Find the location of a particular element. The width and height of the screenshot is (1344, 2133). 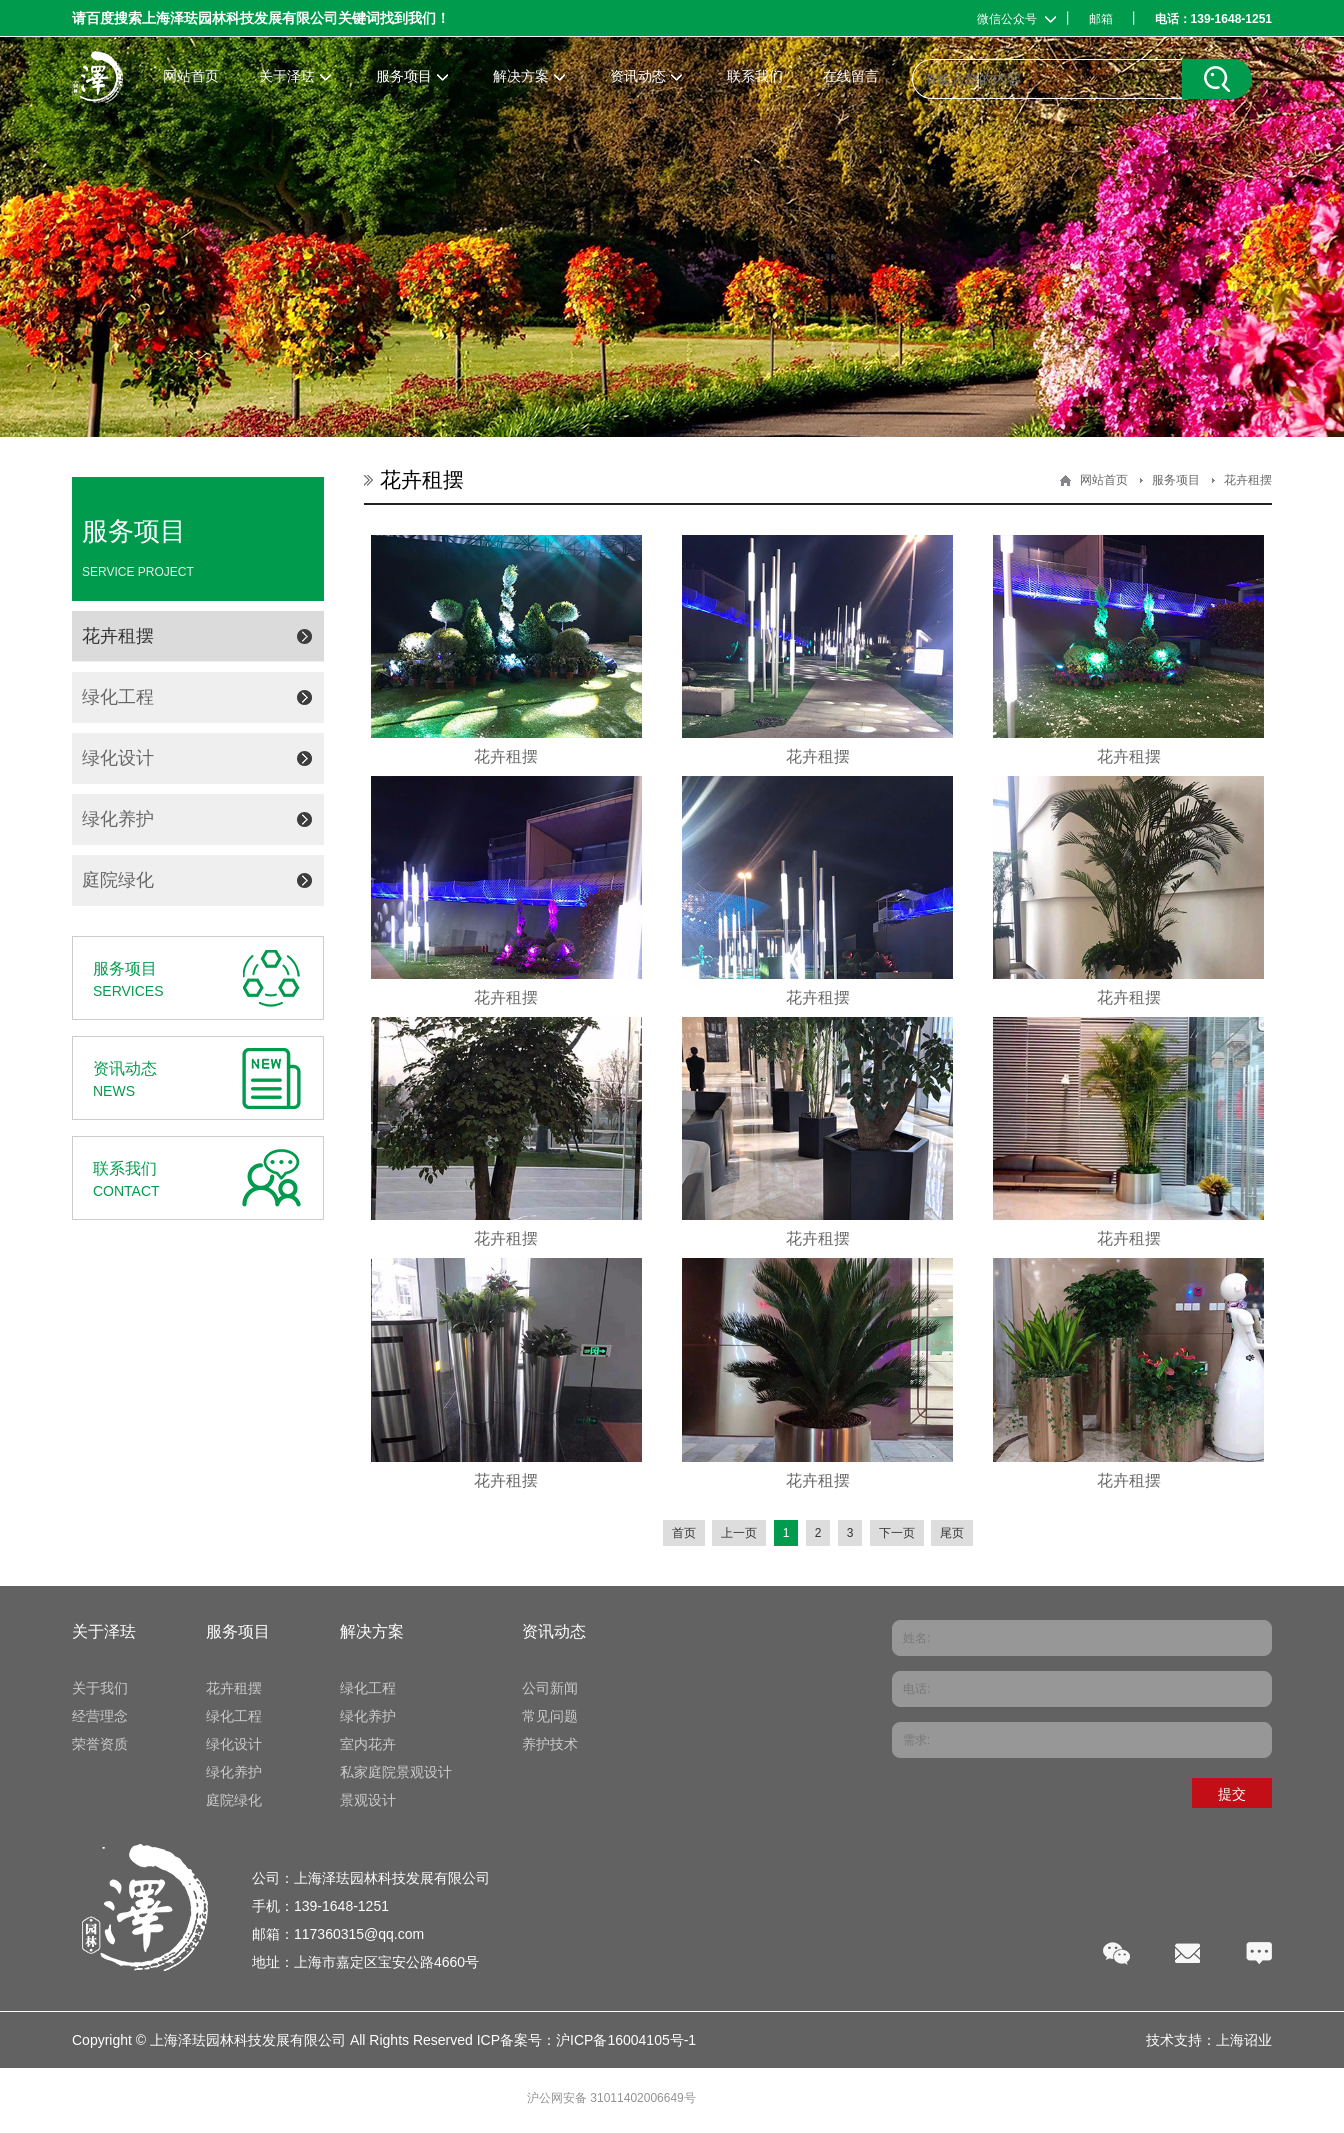

荣誉资质 is located at coordinates (100, 1744).